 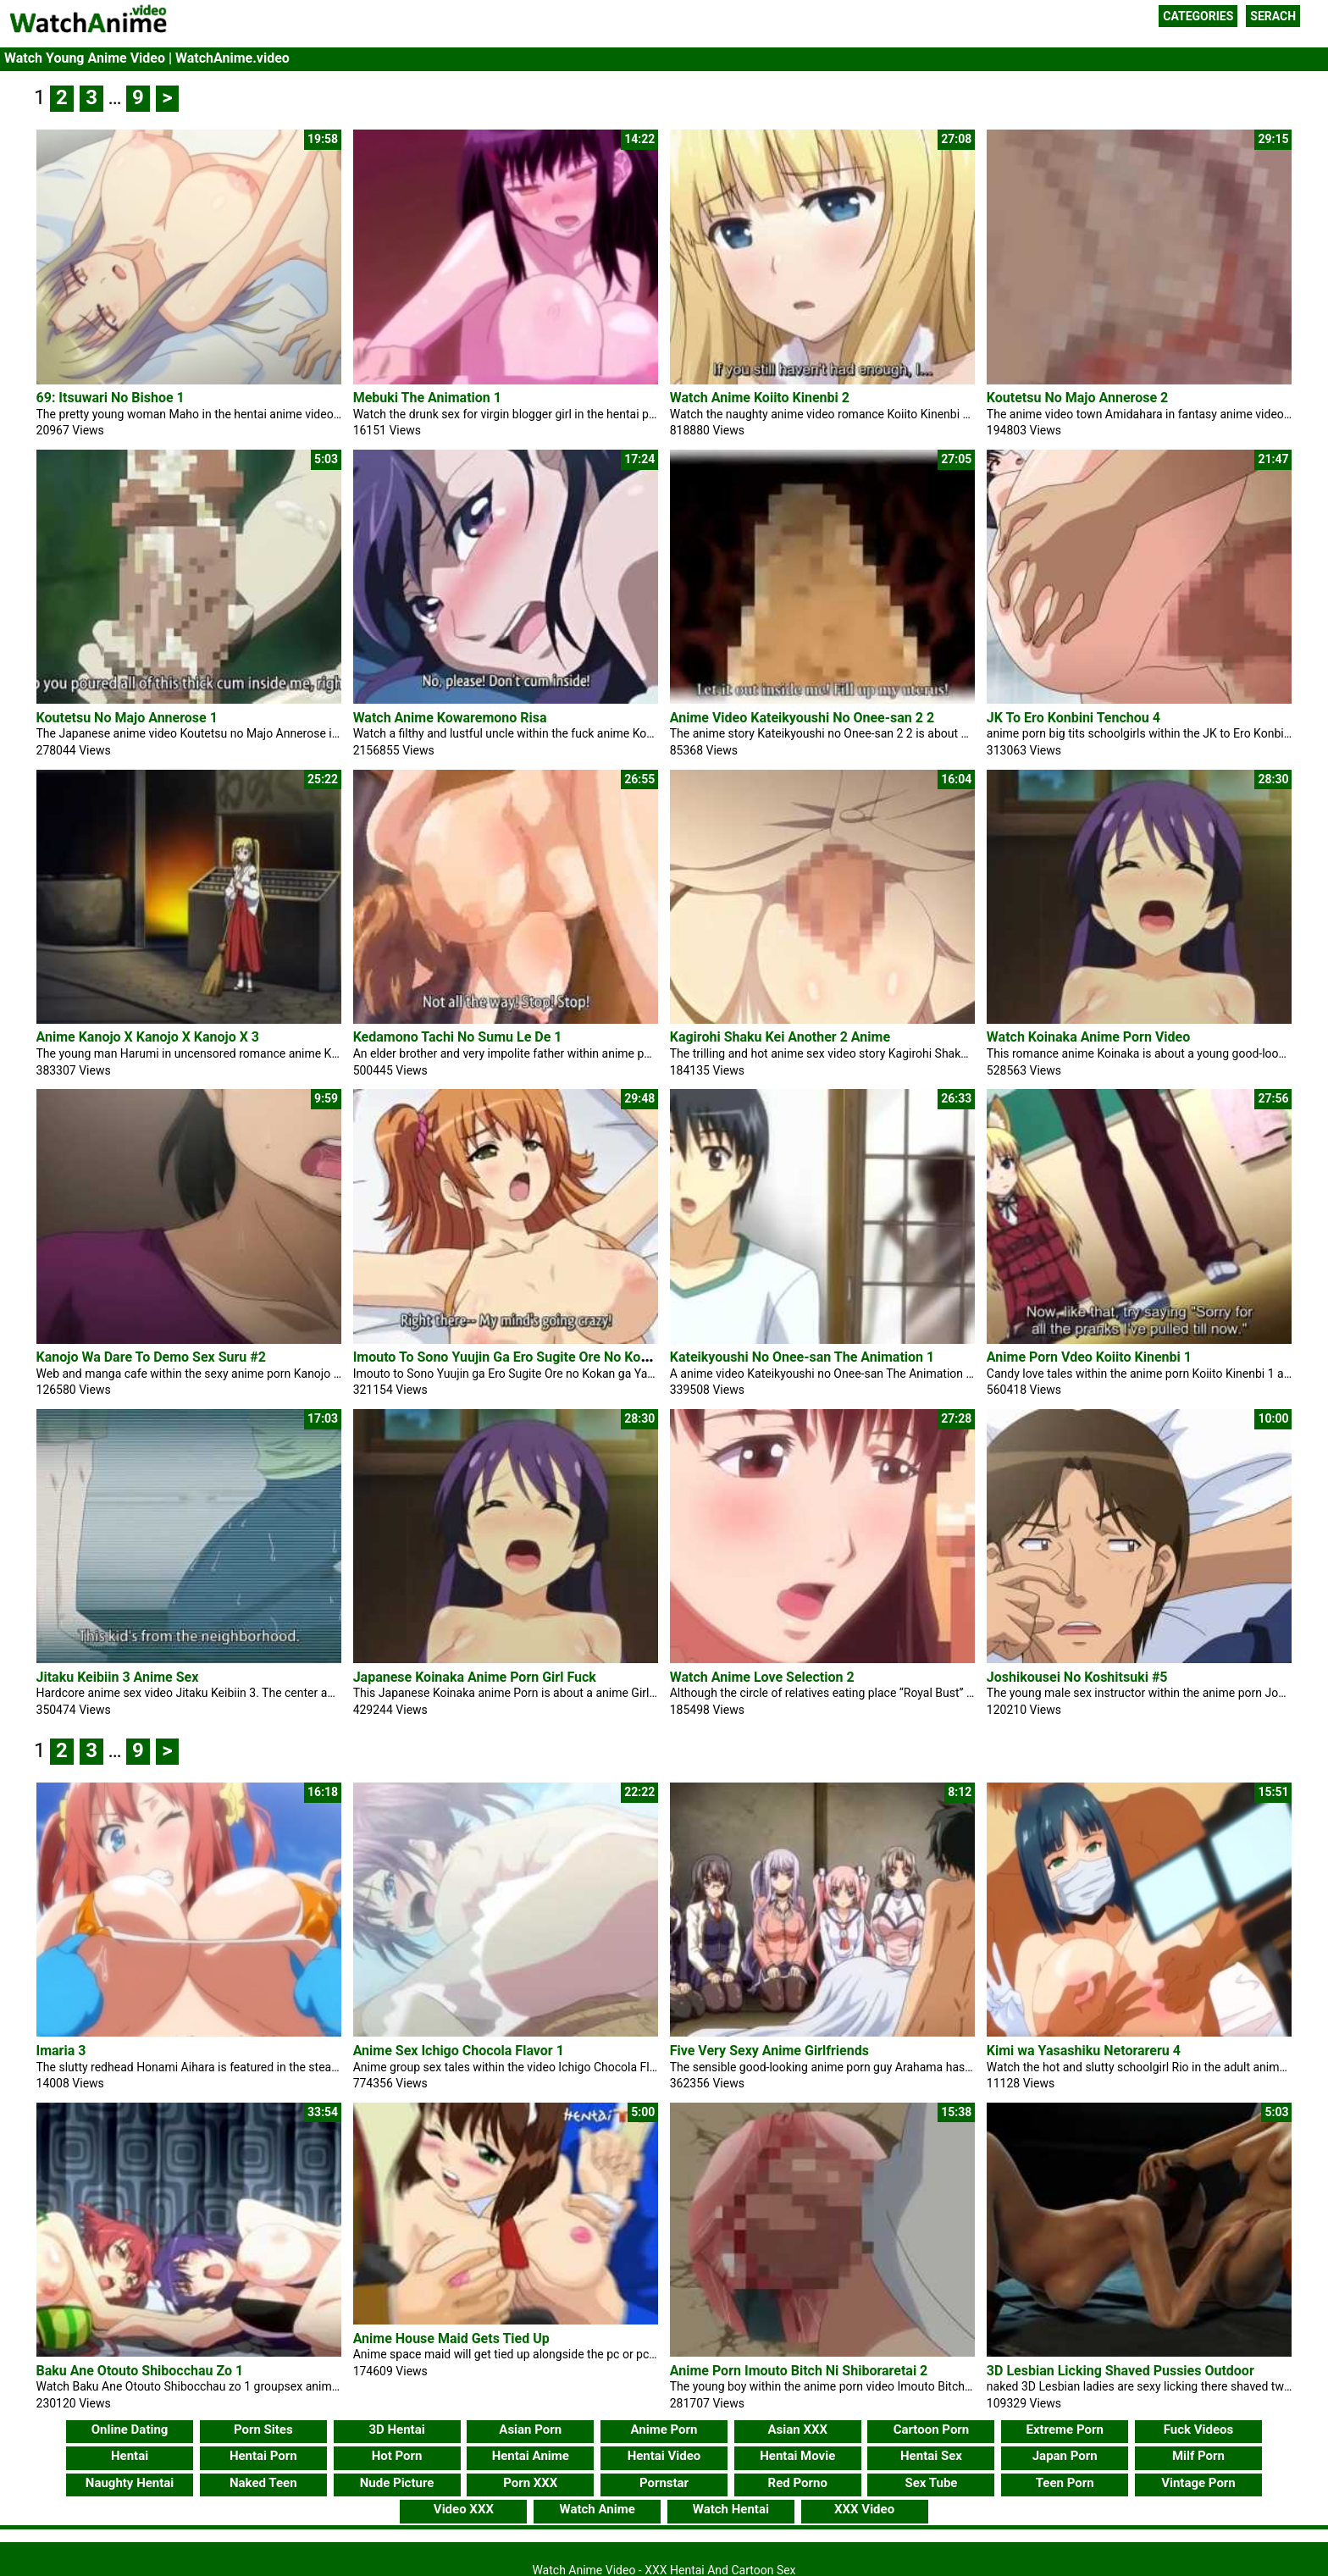 What do you see at coordinates (931, 2455) in the screenshot?
I see `Hentai Sex` at bounding box center [931, 2455].